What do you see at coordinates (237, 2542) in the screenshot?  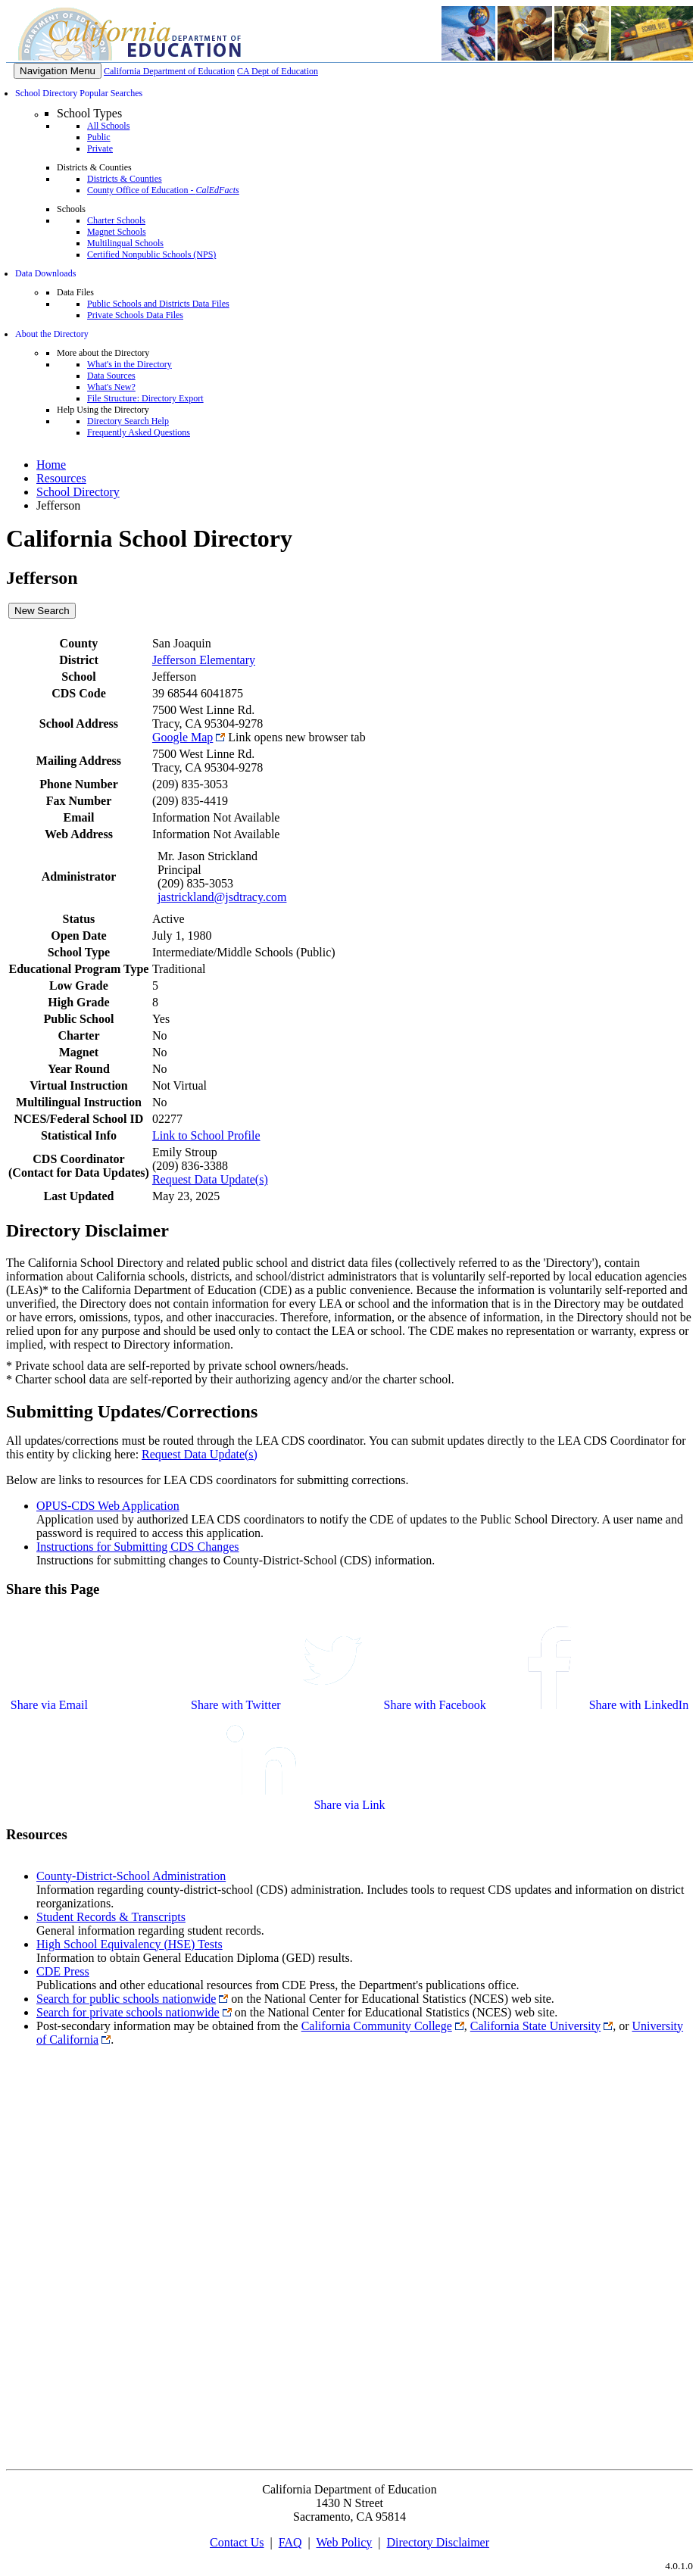 I see `Contact Us` at bounding box center [237, 2542].